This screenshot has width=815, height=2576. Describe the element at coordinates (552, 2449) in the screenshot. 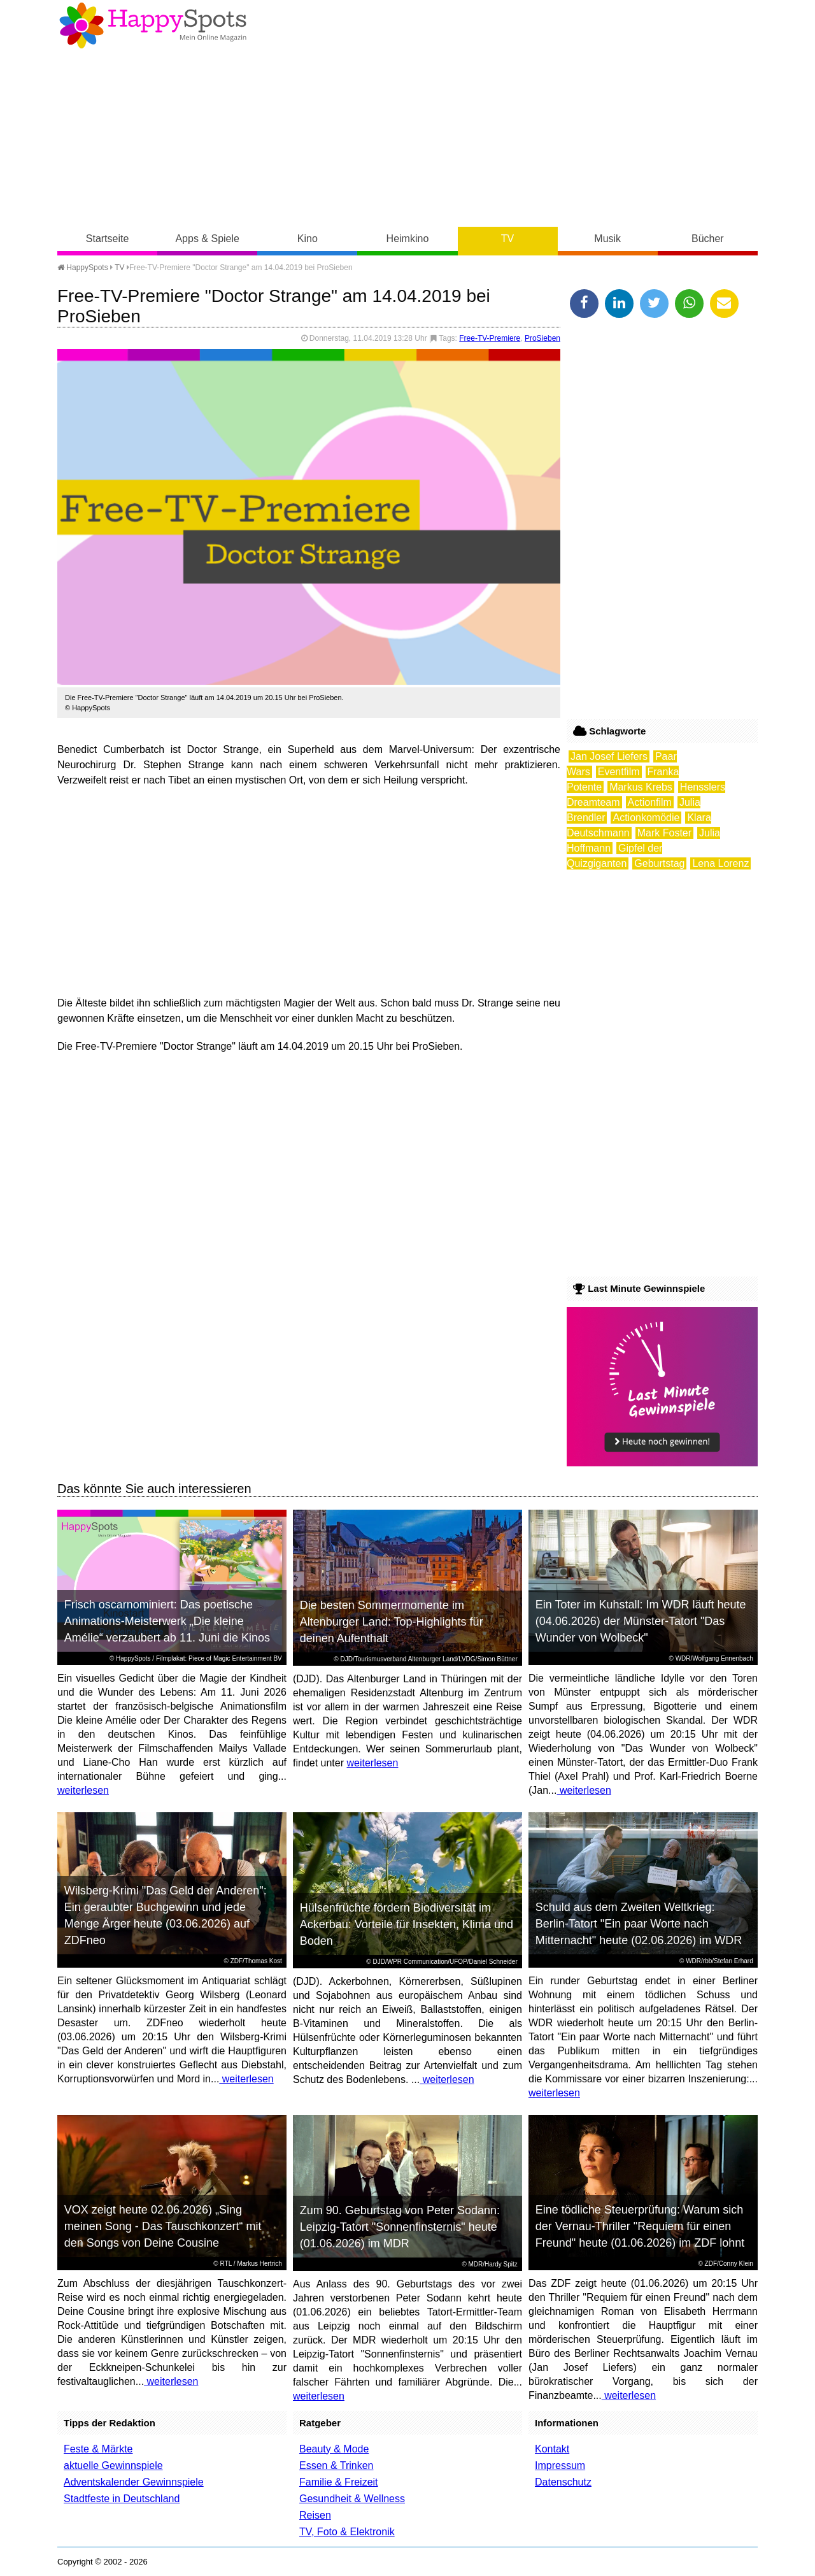

I see `Kontakt` at that location.